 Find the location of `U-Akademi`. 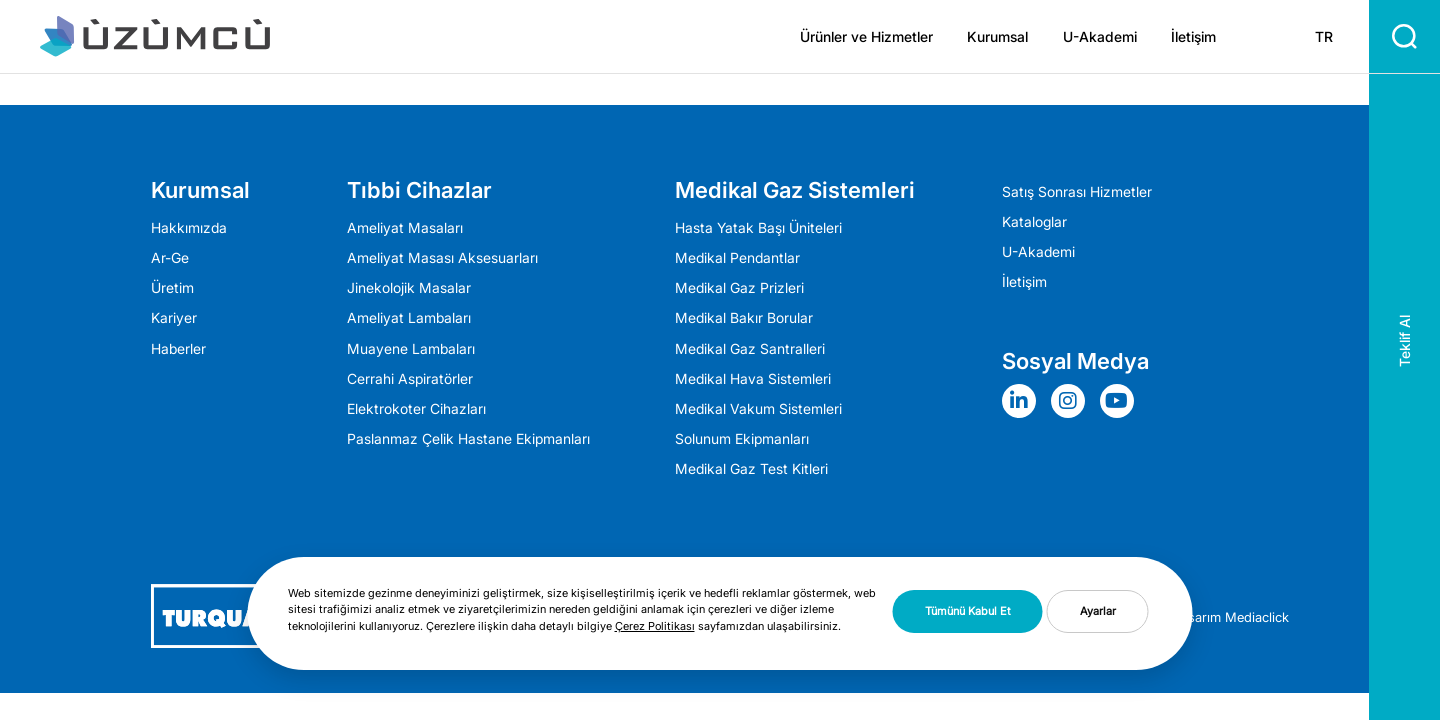

U-Akademi is located at coordinates (1100, 37).